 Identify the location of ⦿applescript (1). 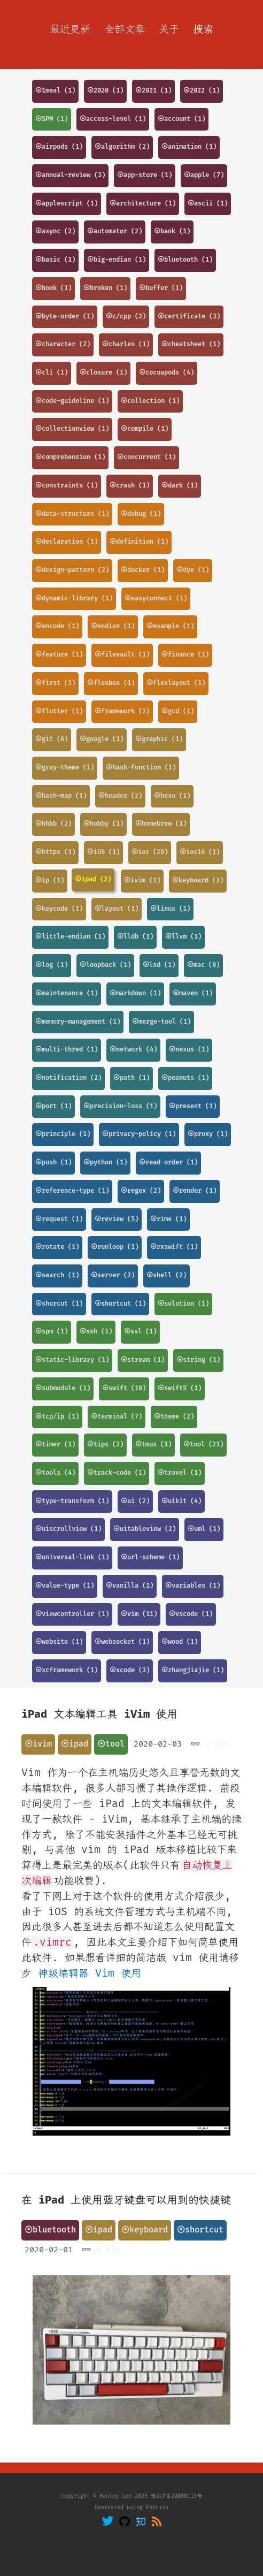
(66, 204).